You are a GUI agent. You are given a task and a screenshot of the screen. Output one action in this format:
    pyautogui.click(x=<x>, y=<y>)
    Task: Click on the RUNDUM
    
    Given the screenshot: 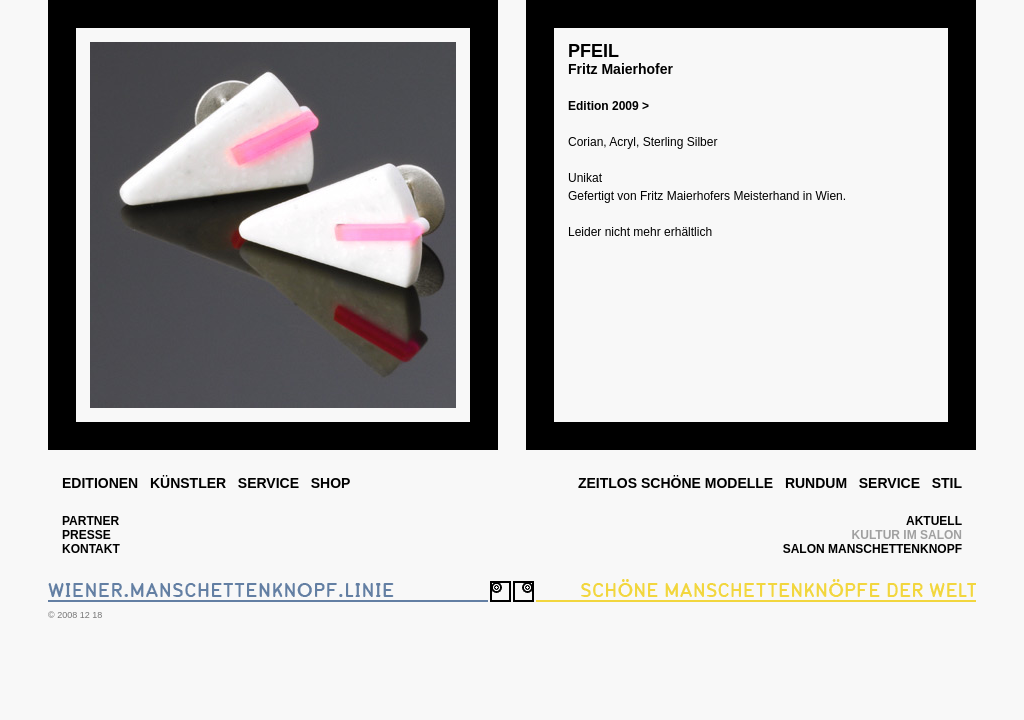 What is the action you would take?
    pyautogui.click(x=816, y=483)
    